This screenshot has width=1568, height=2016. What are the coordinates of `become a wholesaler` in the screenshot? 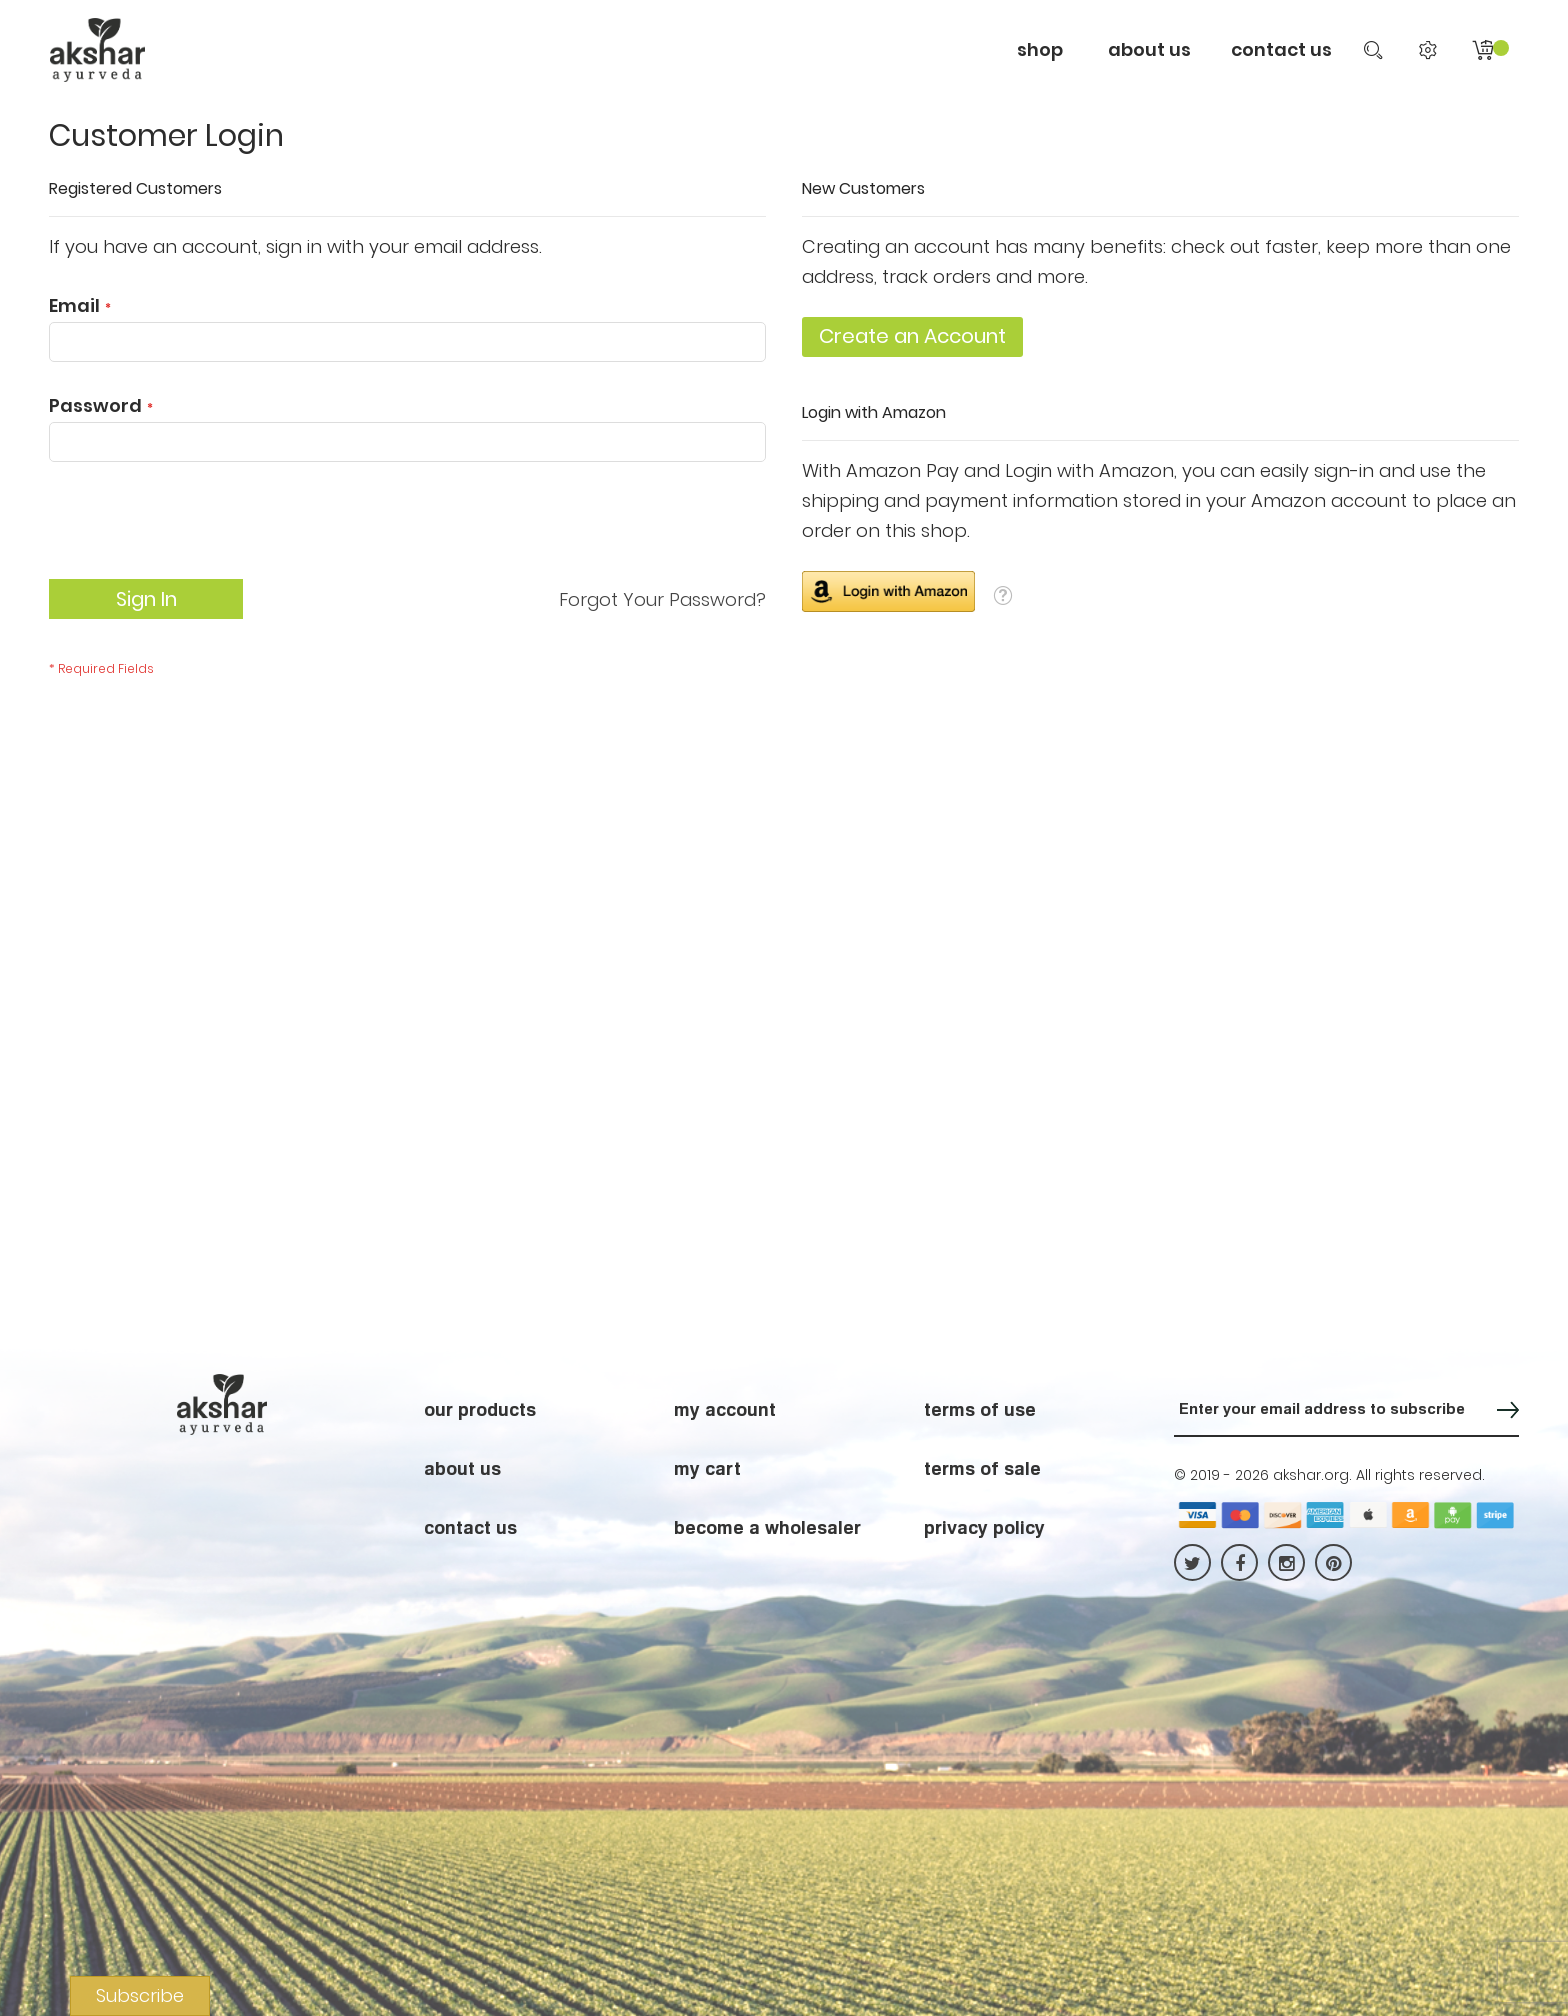 It's located at (767, 1527).